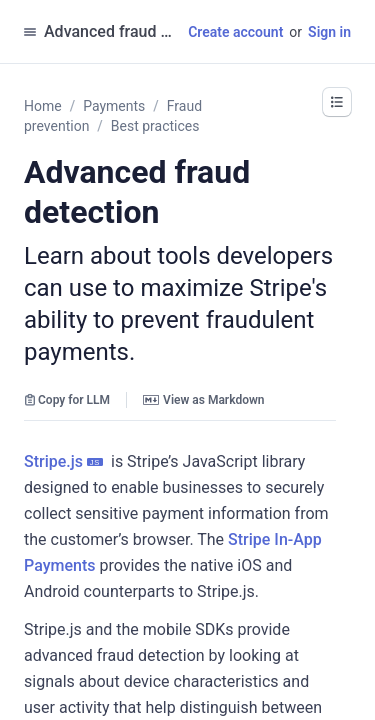 This screenshot has width=375, height=720. What do you see at coordinates (43, 106) in the screenshot?
I see `Home` at bounding box center [43, 106].